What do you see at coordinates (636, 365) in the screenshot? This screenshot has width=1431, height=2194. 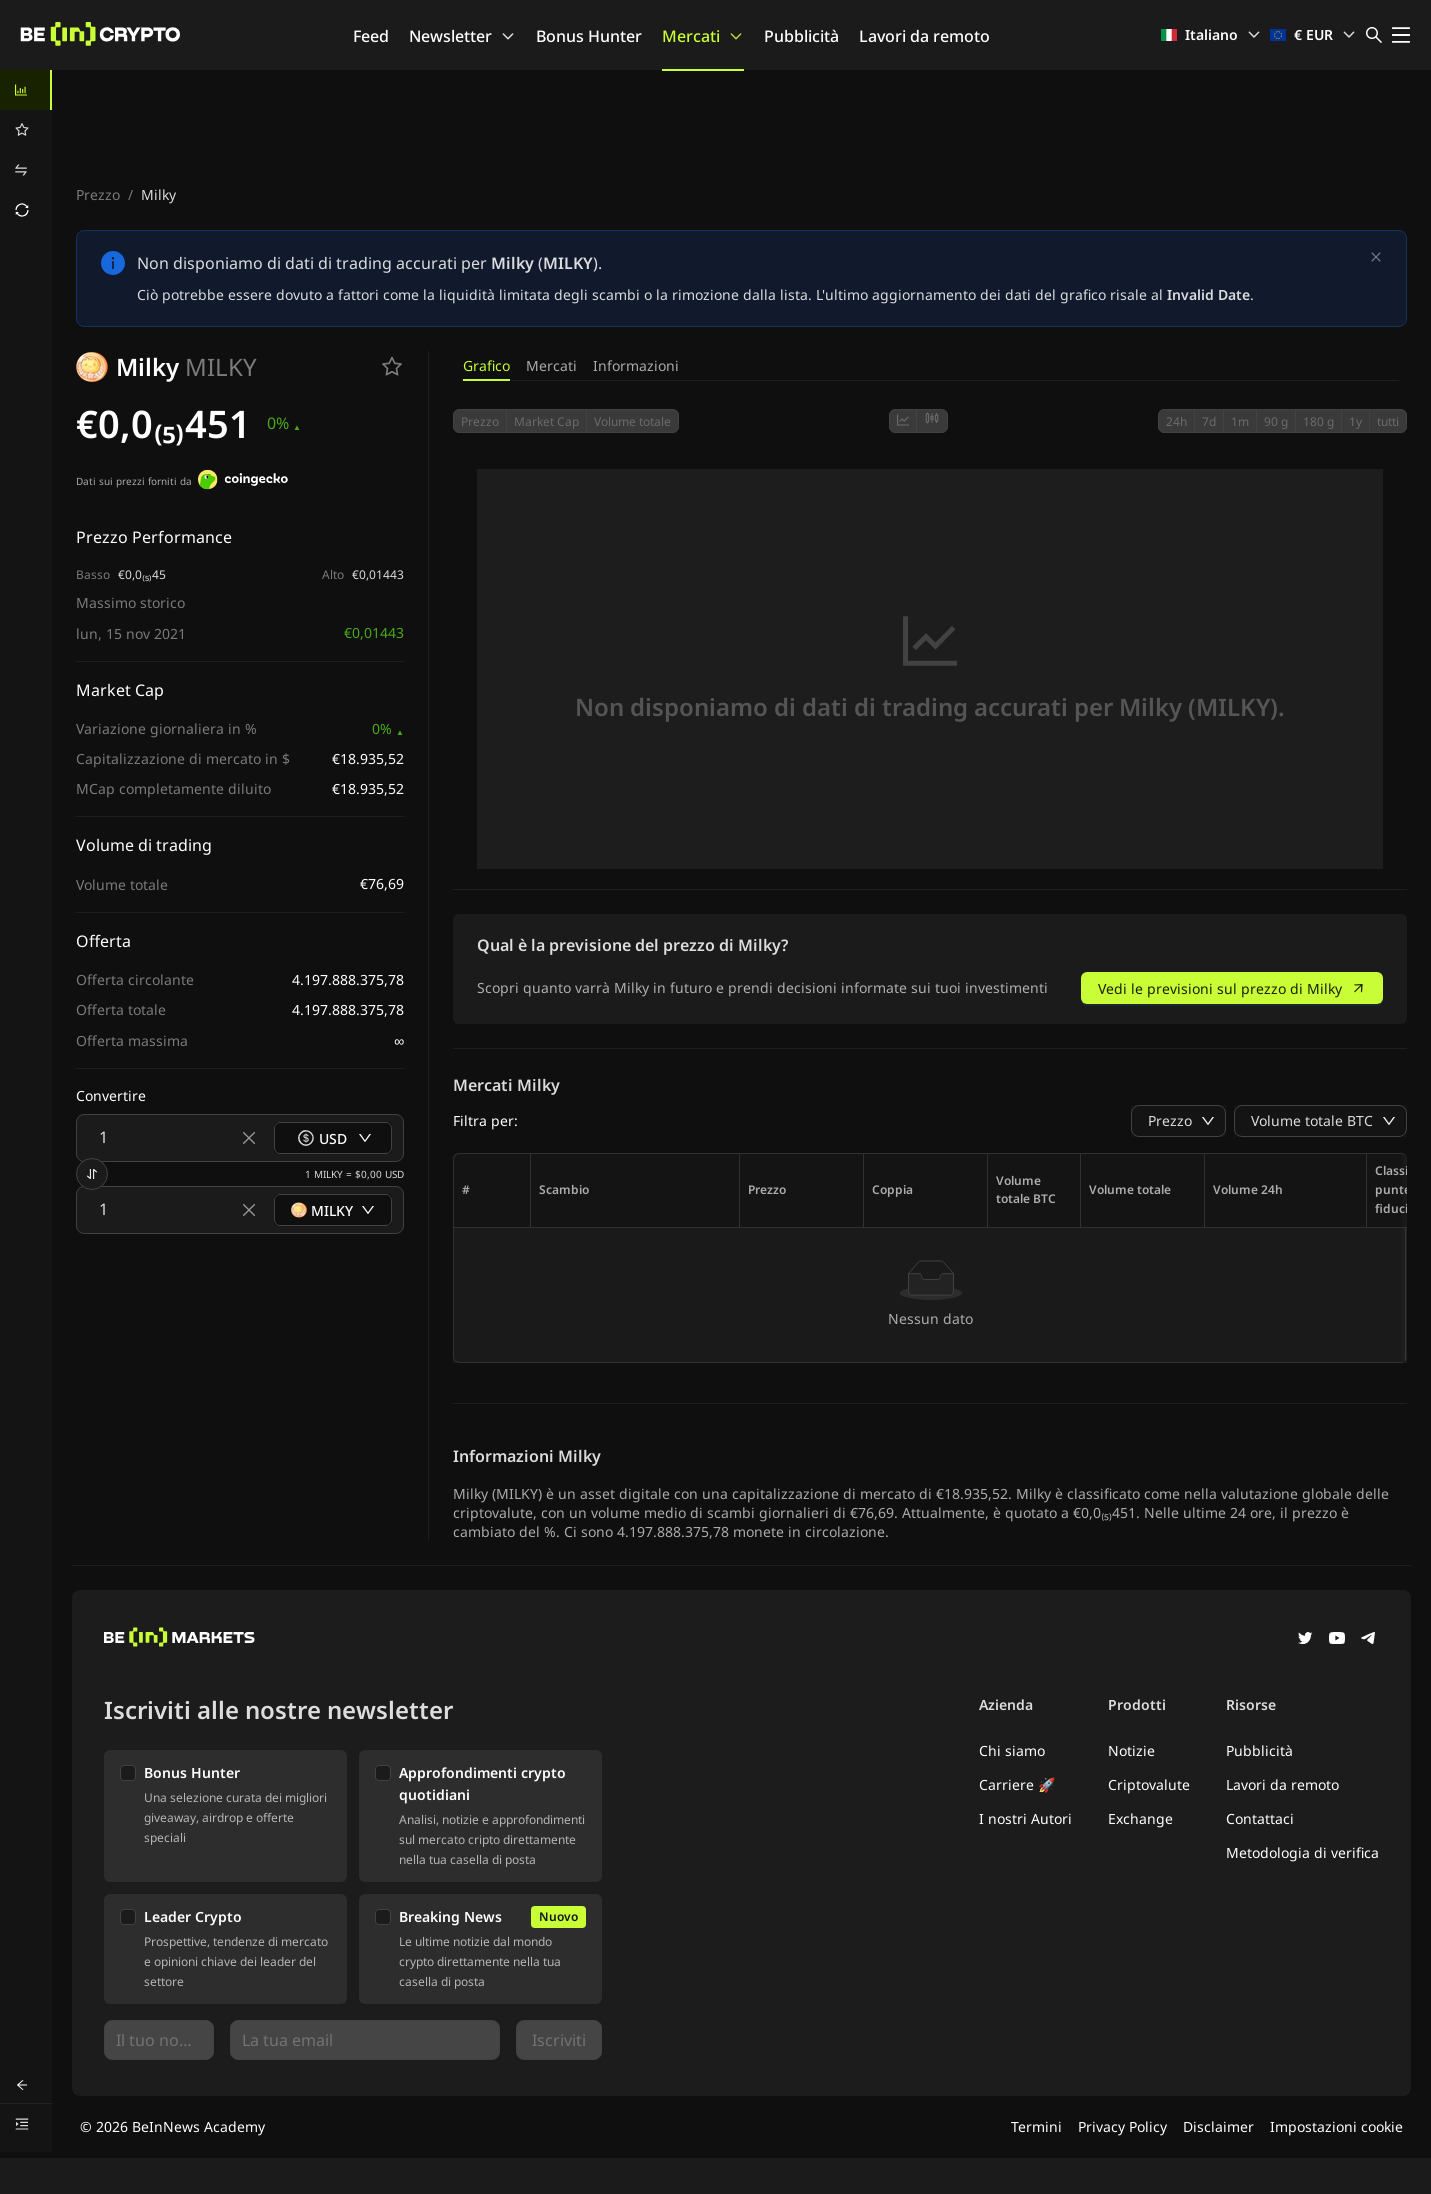 I see `Informazioni` at bounding box center [636, 365].